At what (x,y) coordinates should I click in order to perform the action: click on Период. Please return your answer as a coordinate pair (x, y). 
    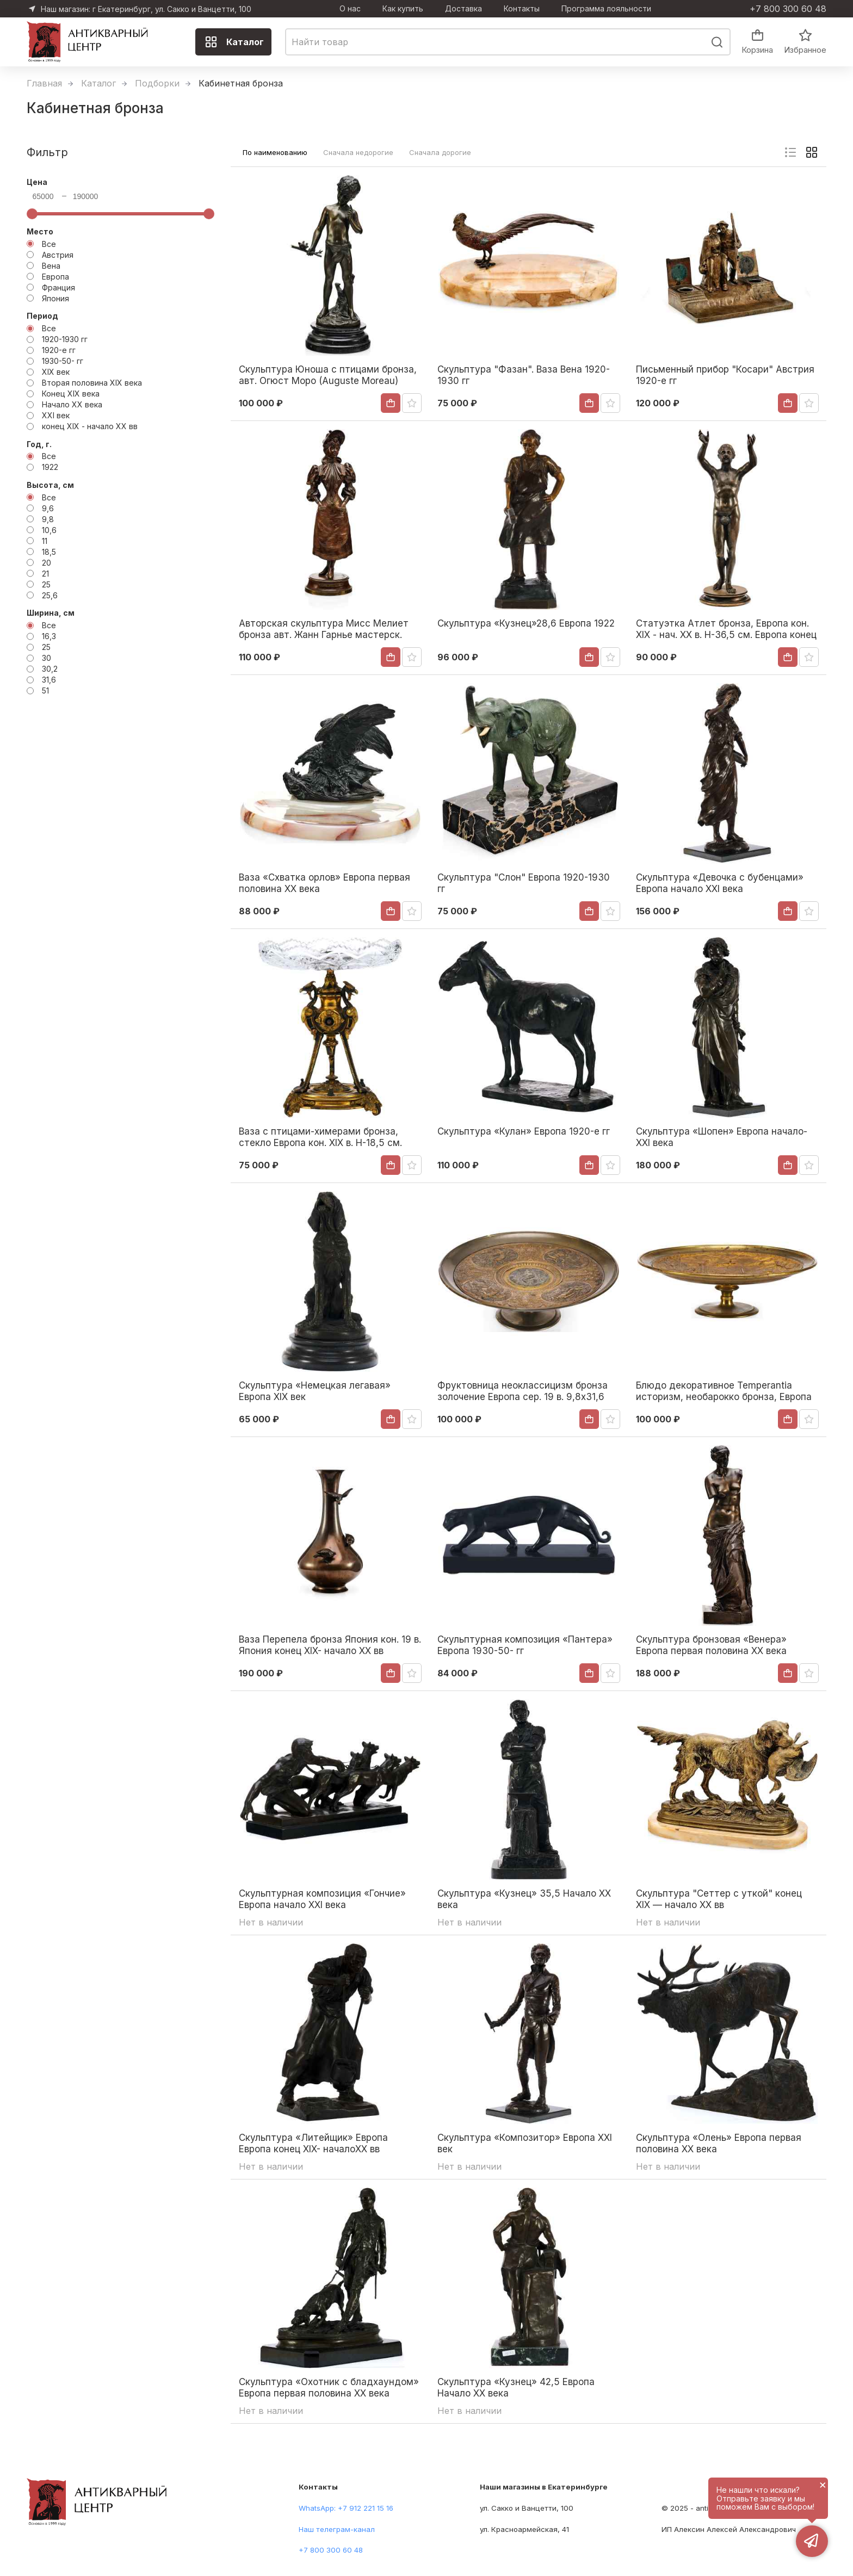
    Looking at the image, I should click on (42, 316).